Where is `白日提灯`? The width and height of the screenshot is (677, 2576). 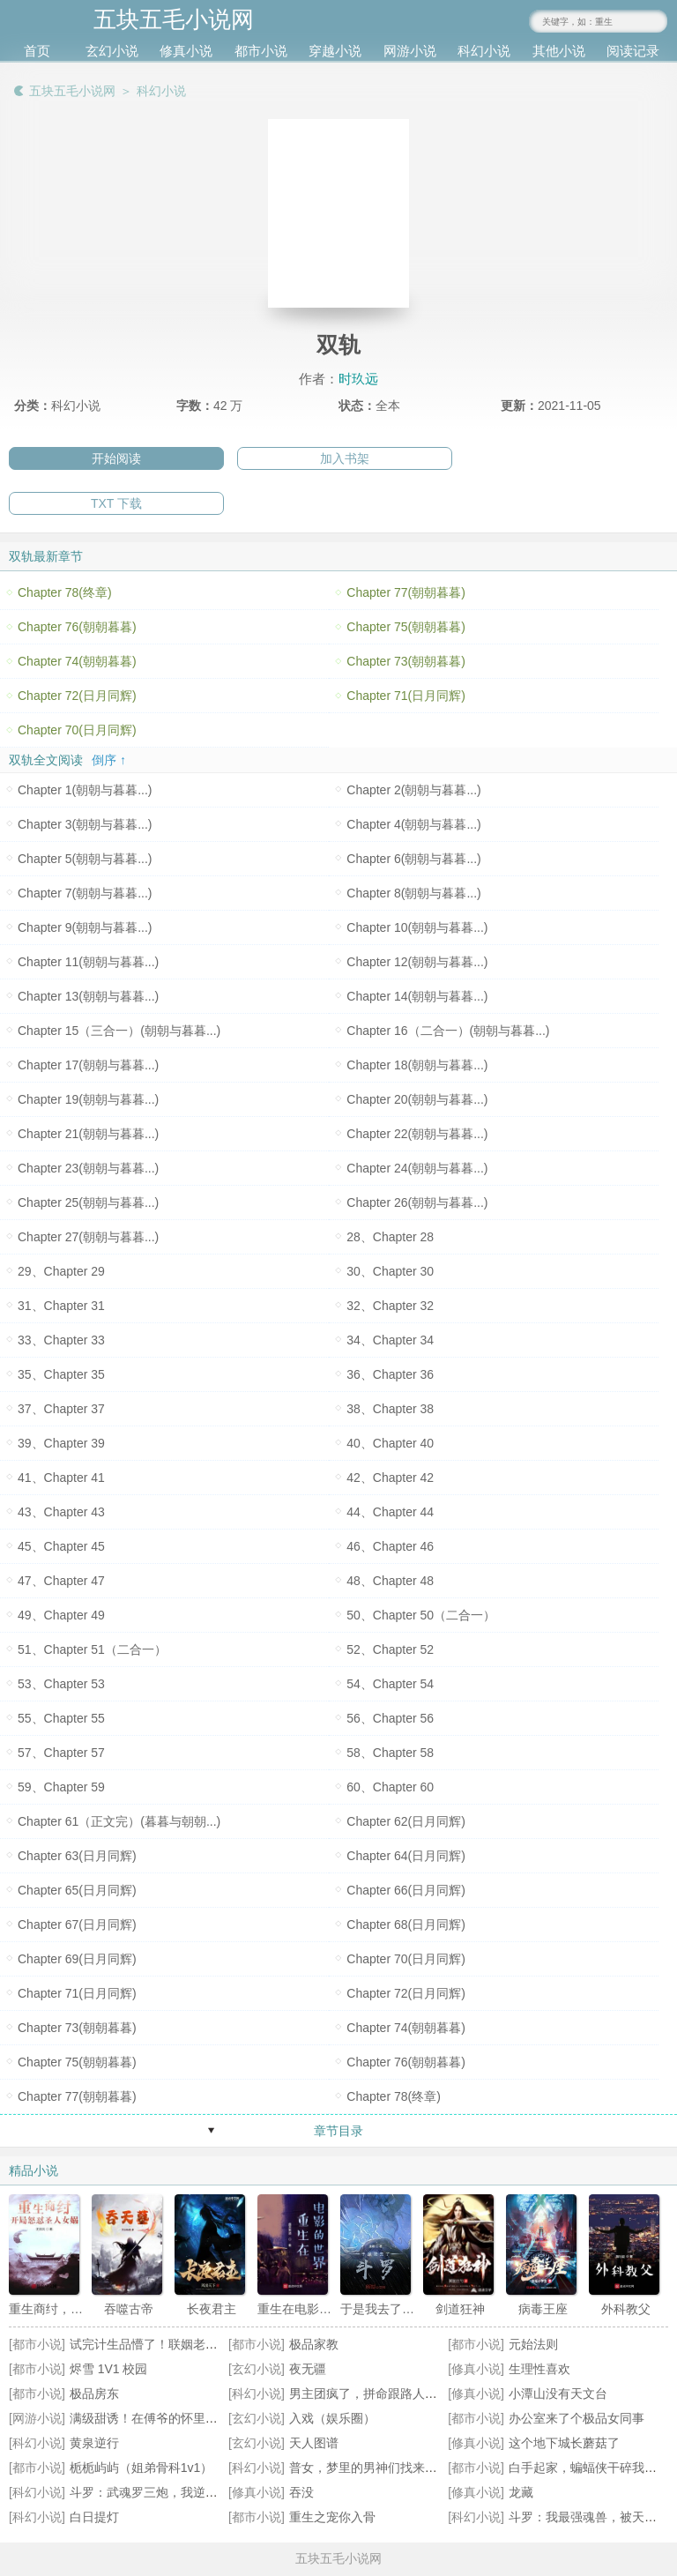 白日提灯 is located at coordinates (94, 2517).